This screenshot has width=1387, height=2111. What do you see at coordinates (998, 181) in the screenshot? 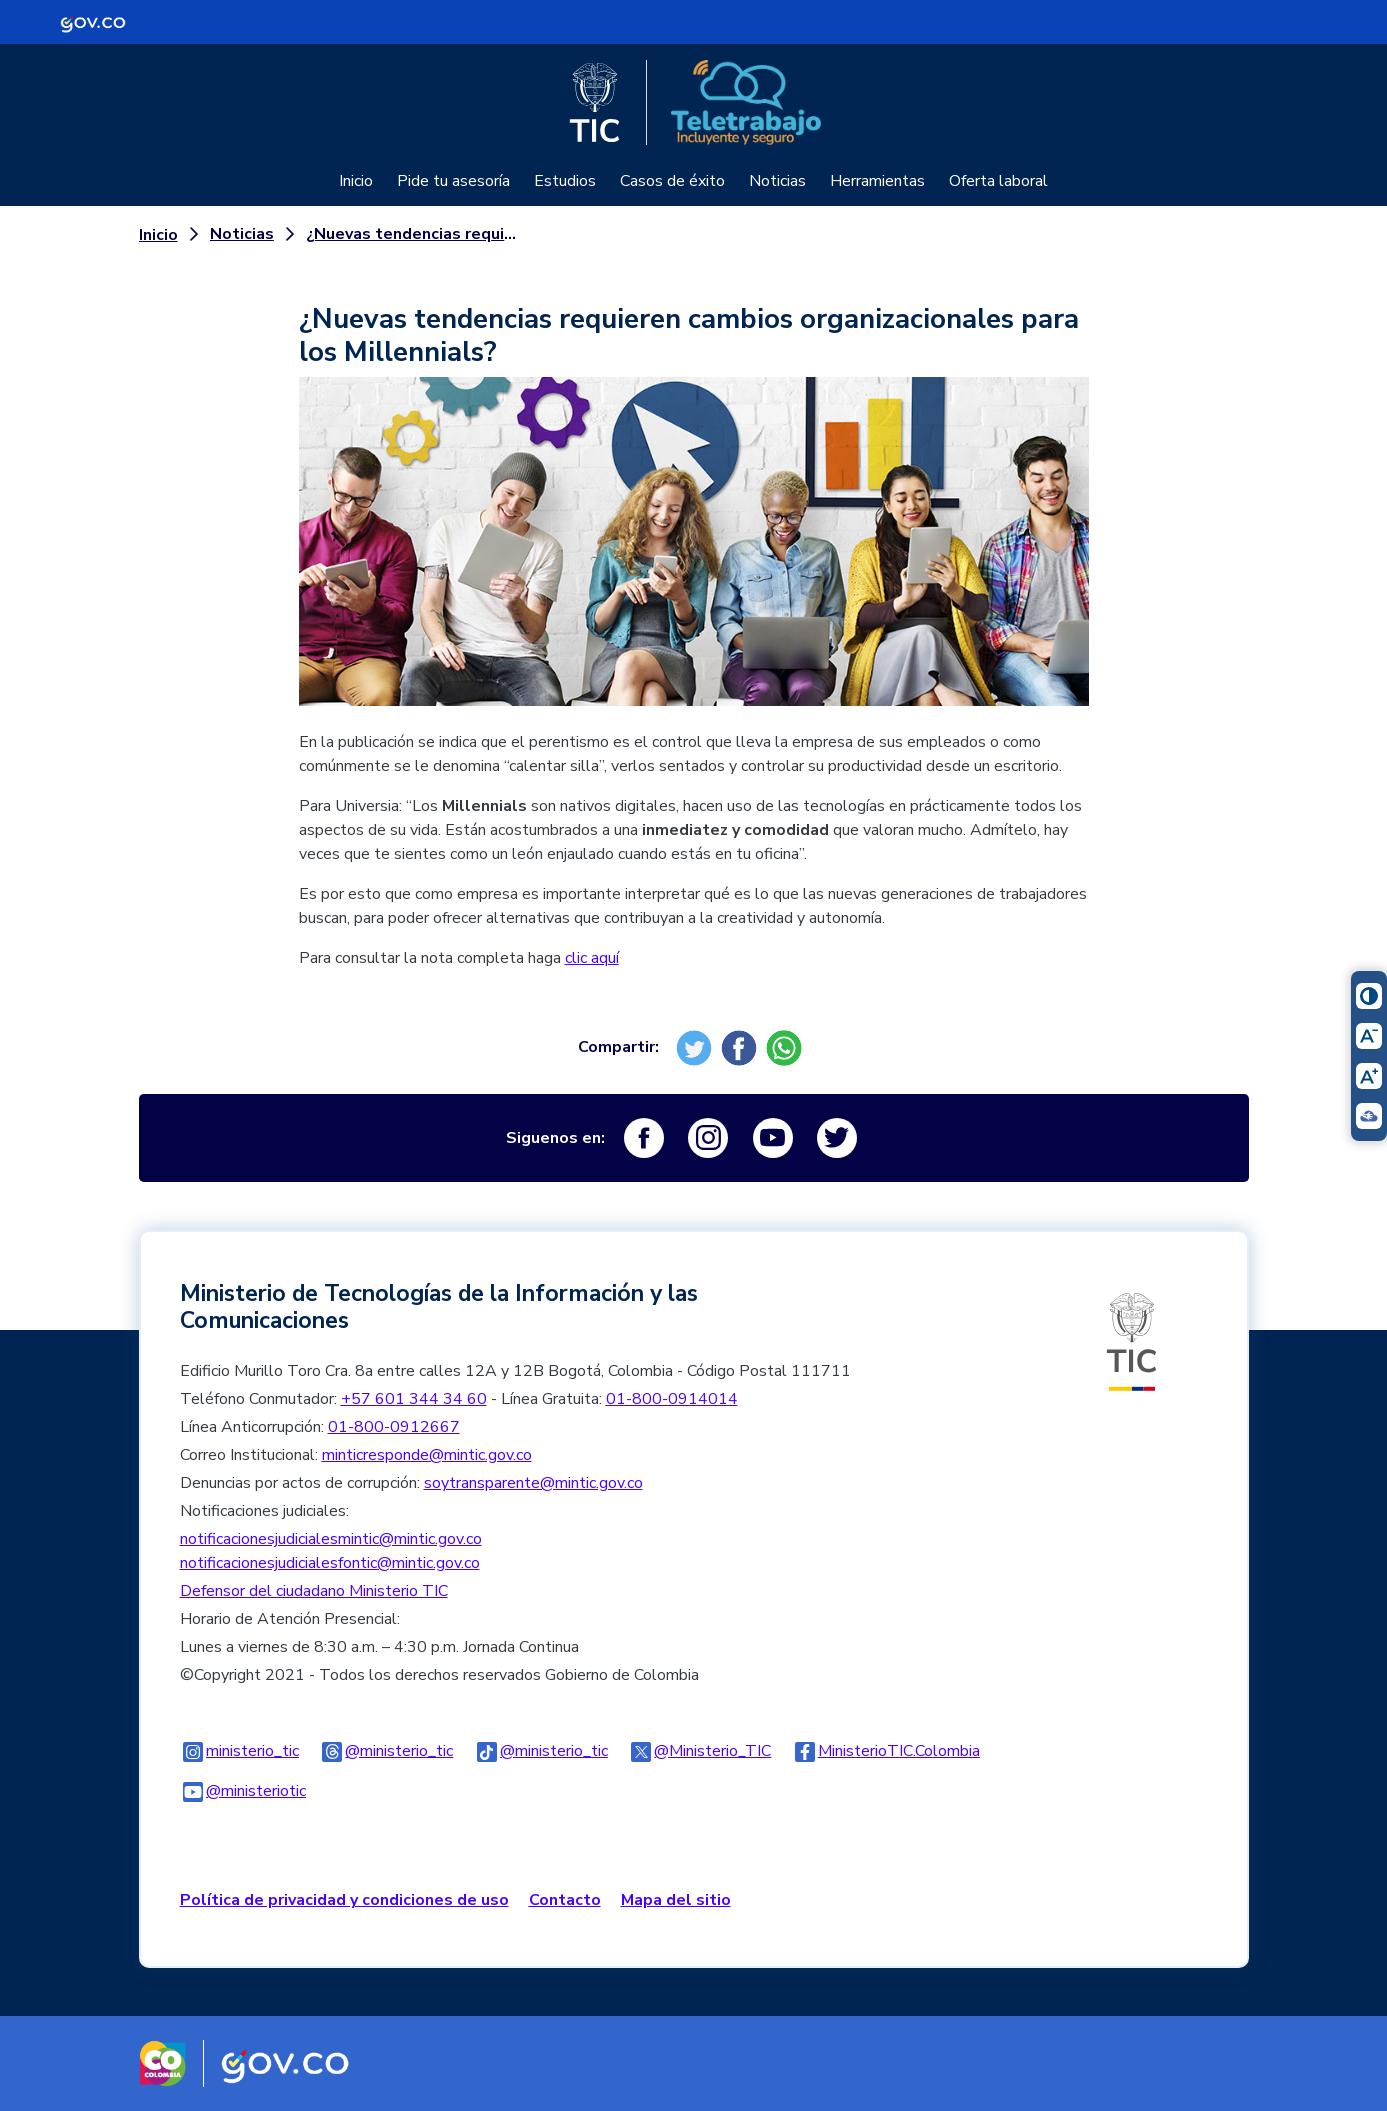
I see `Oferta laboral` at bounding box center [998, 181].